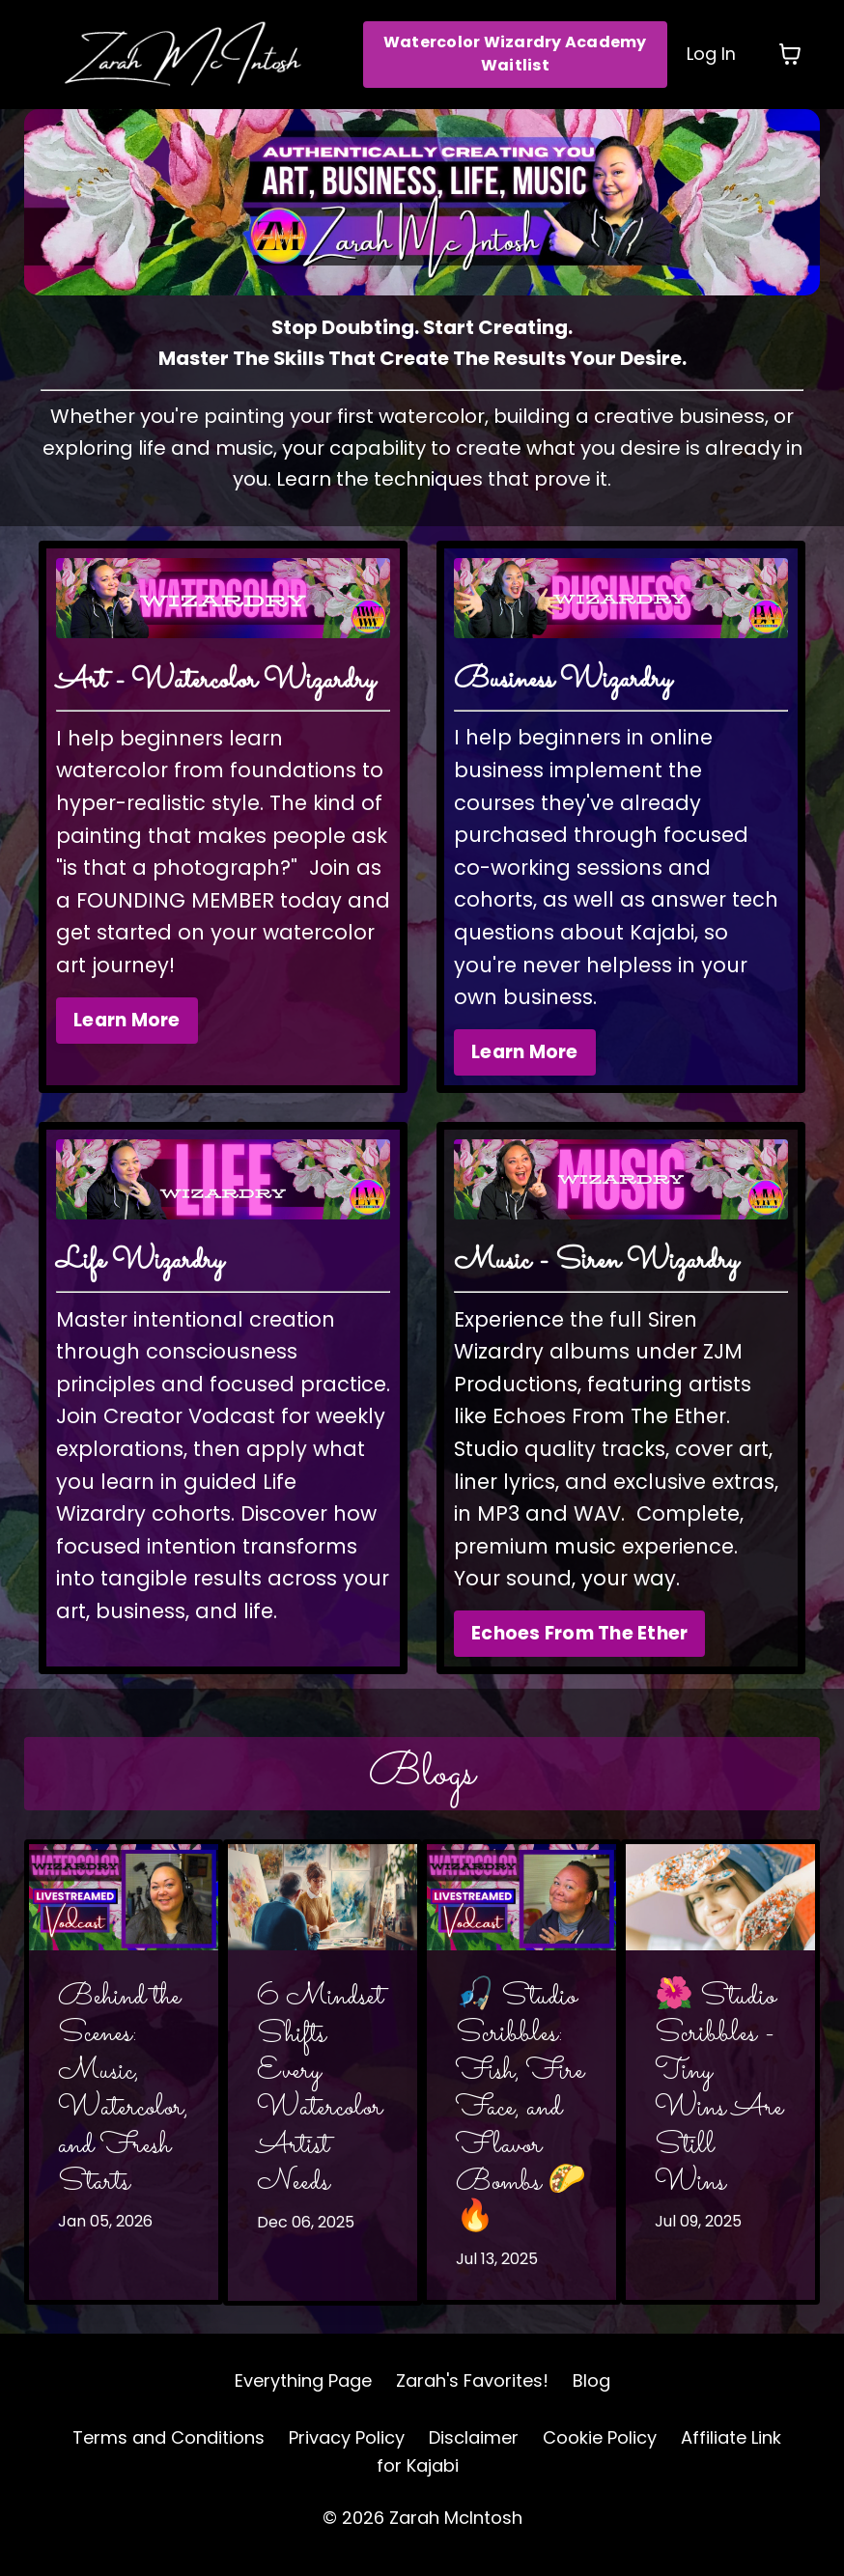 The height and width of the screenshot is (2576, 844). Describe the element at coordinates (591, 2395) in the screenshot. I see `Blog` at that location.